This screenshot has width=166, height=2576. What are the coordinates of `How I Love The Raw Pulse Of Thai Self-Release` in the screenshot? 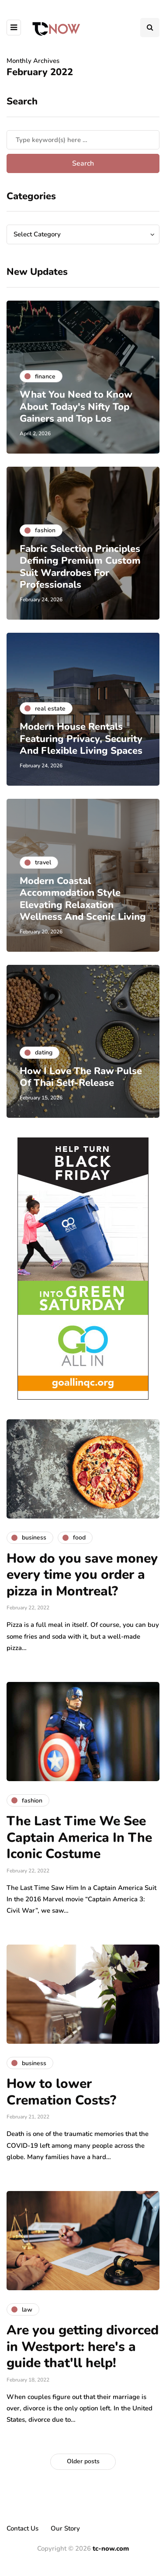 It's located at (81, 1077).